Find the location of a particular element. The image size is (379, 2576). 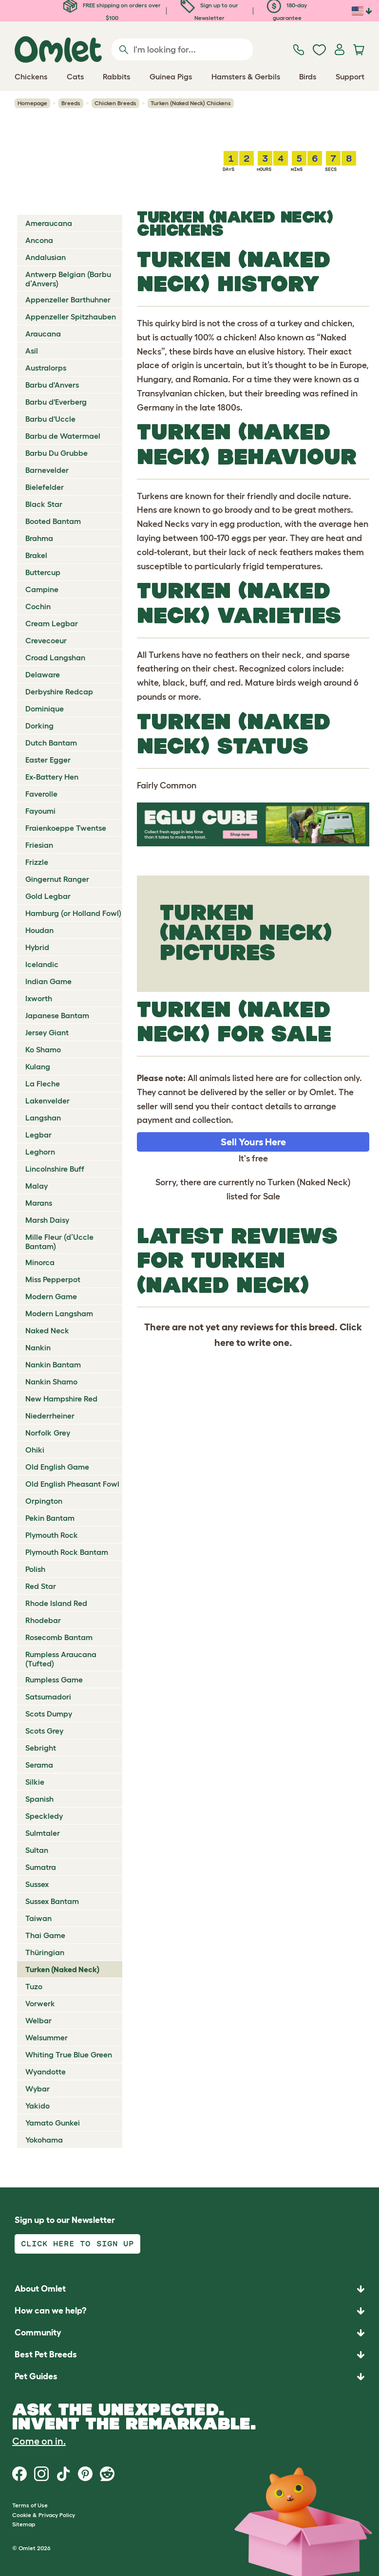

Asil is located at coordinates (31, 350).